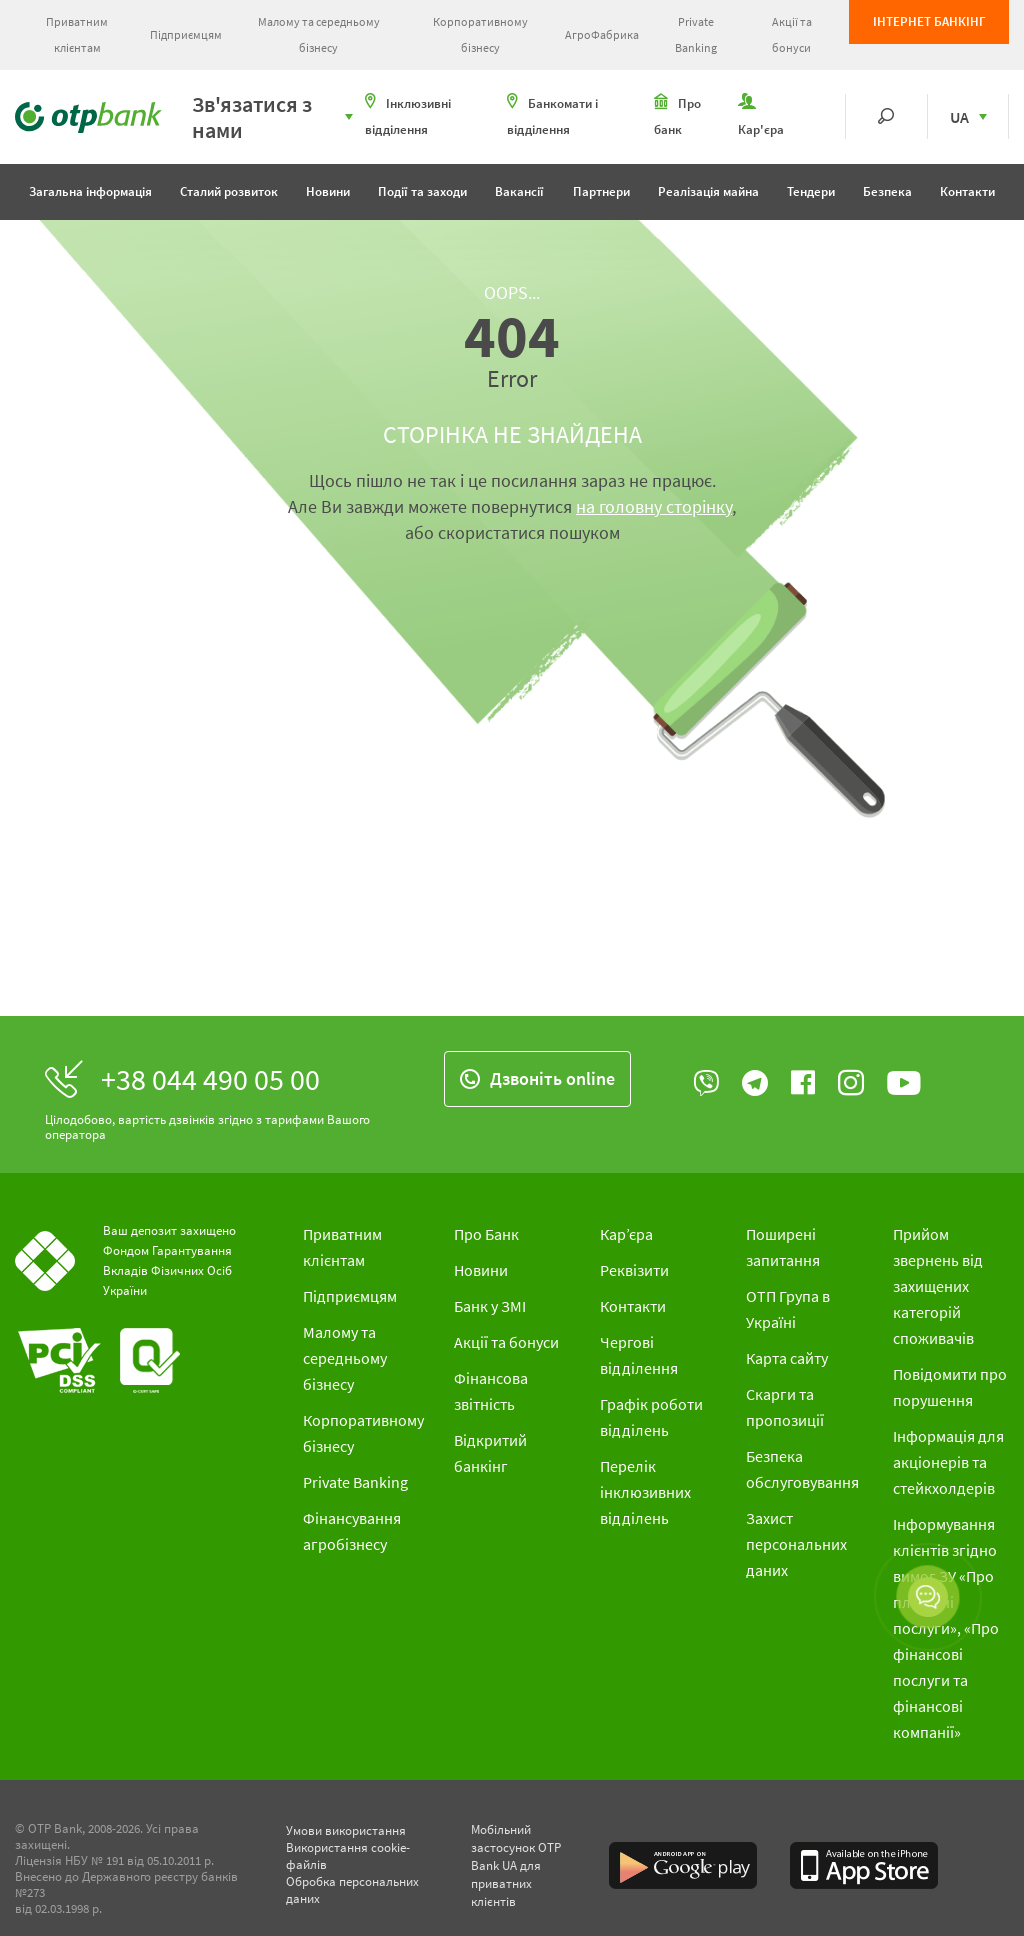  Describe the element at coordinates (626, 1234) in the screenshot. I see `Кар’єра` at that location.